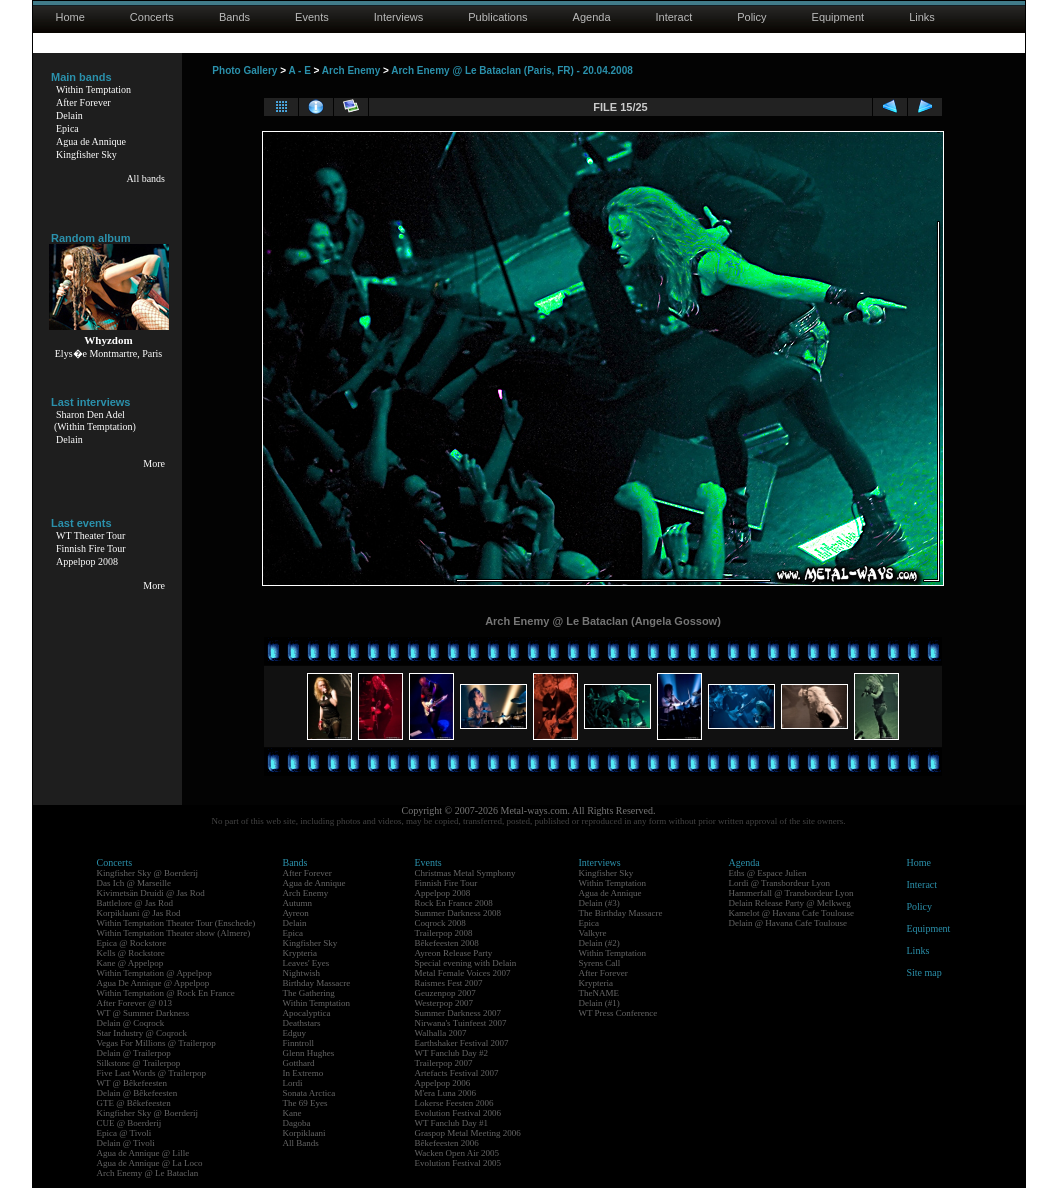 This screenshot has height=1188, width=1057. I want to click on Finntroll, so click(299, 1043).